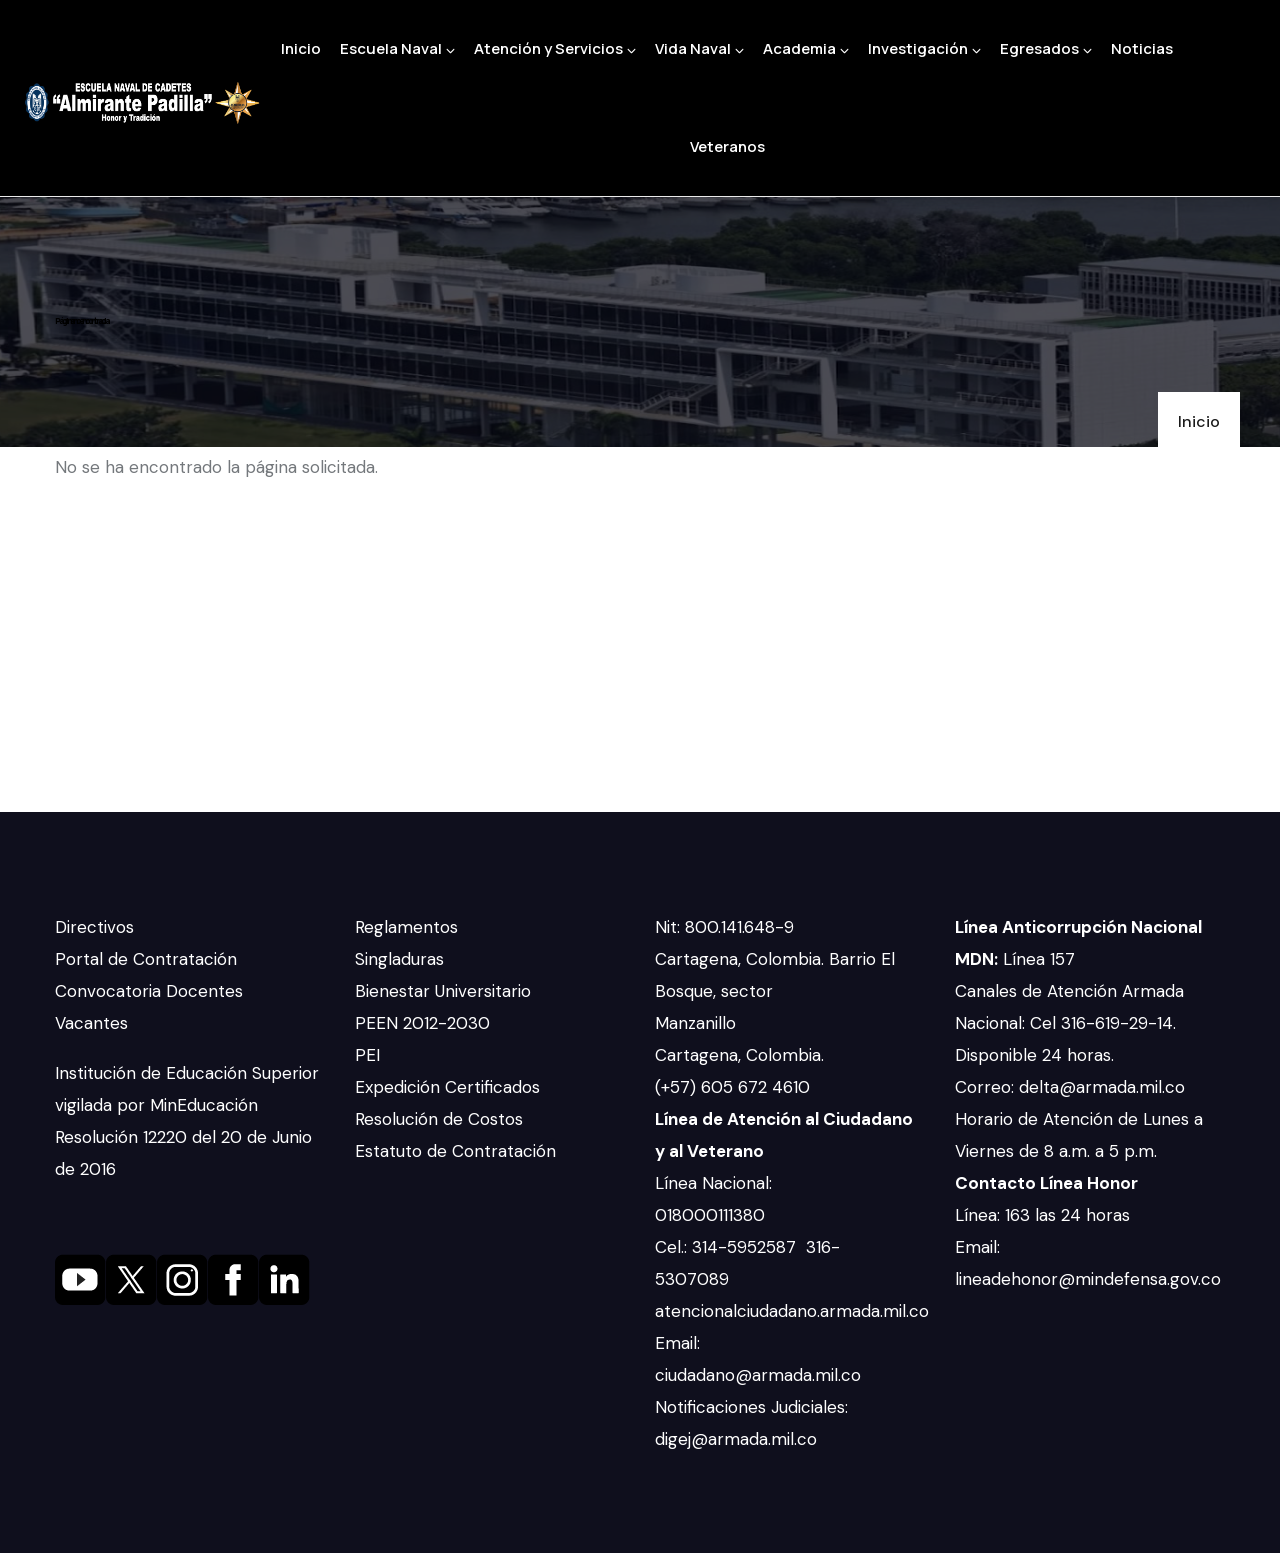  What do you see at coordinates (1070, 1087) in the screenshot?
I see `Correo: delta@armada.mil.co` at bounding box center [1070, 1087].